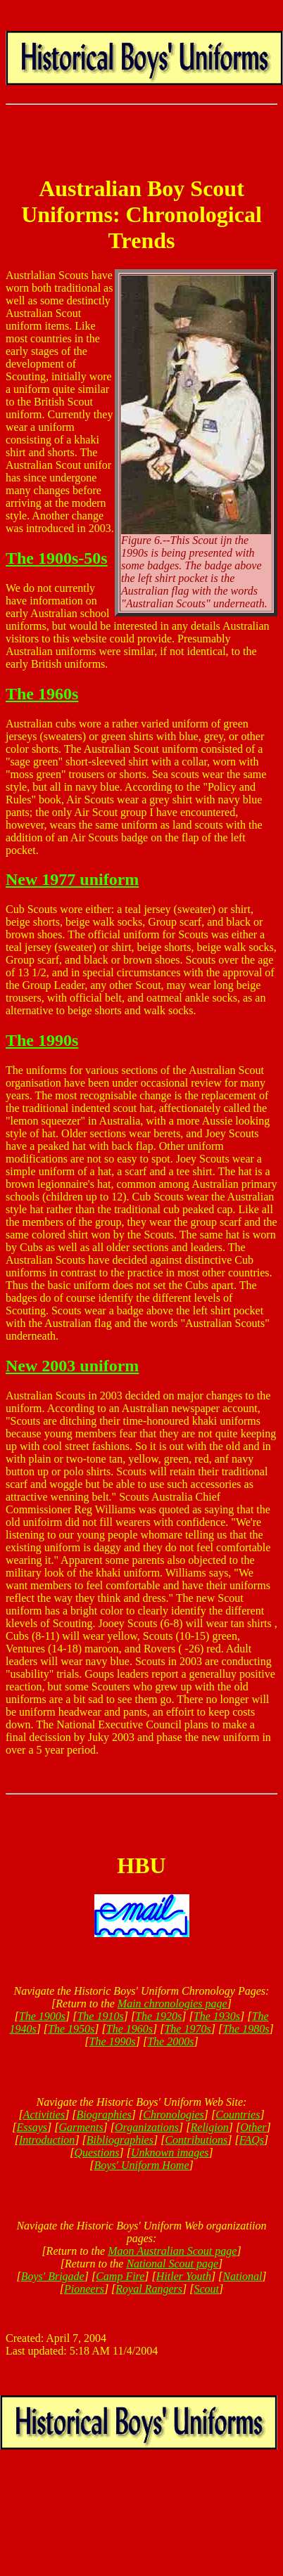 Image resolution: width=283 pixels, height=2576 pixels. I want to click on National Scout page, so click(172, 2264).